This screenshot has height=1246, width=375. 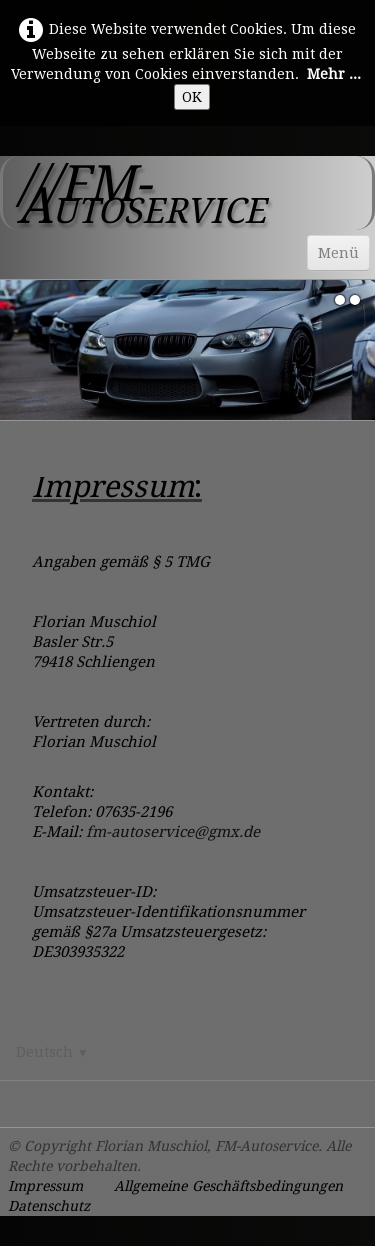 I want to click on [logo], so click(x=187, y=193).